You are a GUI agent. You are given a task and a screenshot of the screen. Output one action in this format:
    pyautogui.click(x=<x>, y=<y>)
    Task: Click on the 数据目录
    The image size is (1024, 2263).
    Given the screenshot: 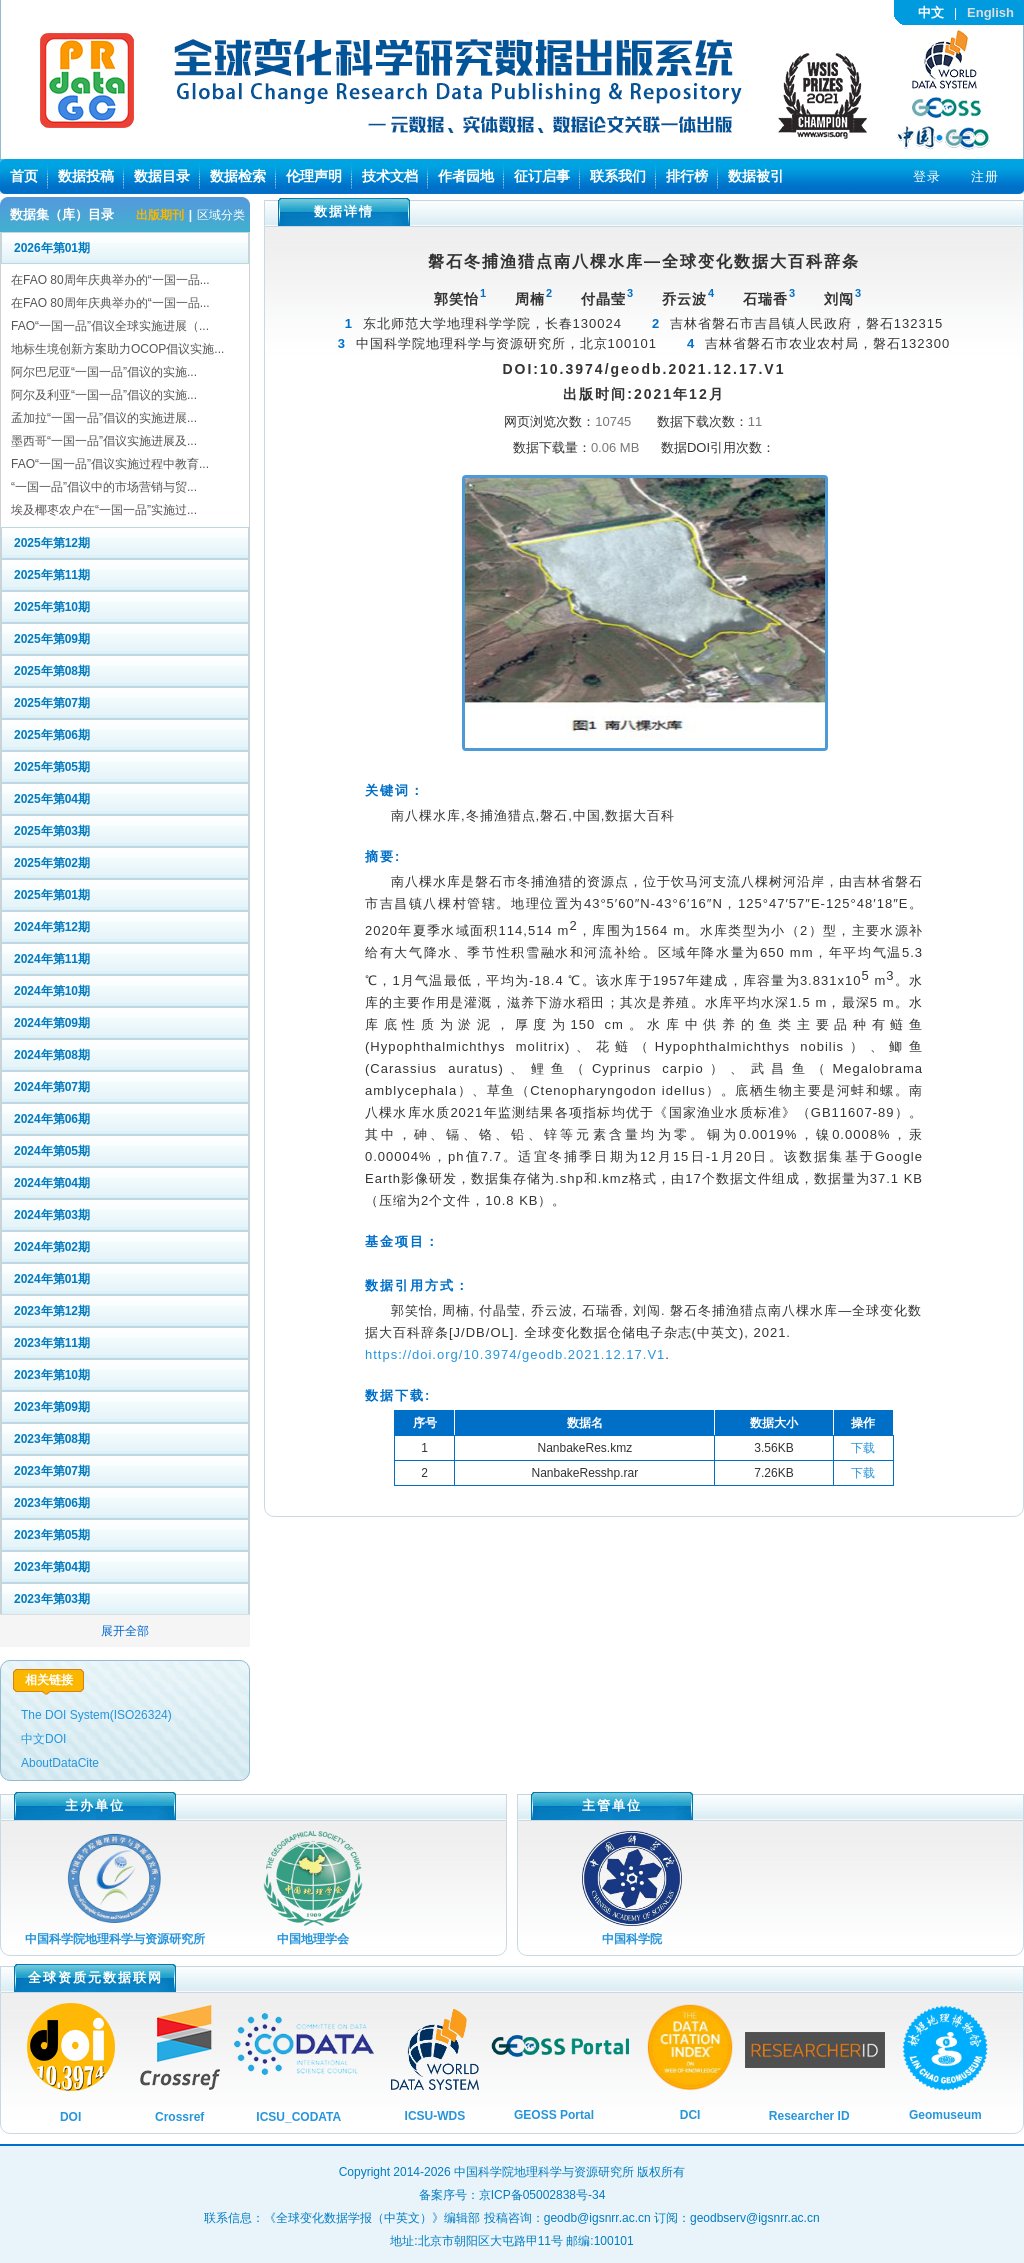 What is the action you would take?
    pyautogui.click(x=162, y=176)
    